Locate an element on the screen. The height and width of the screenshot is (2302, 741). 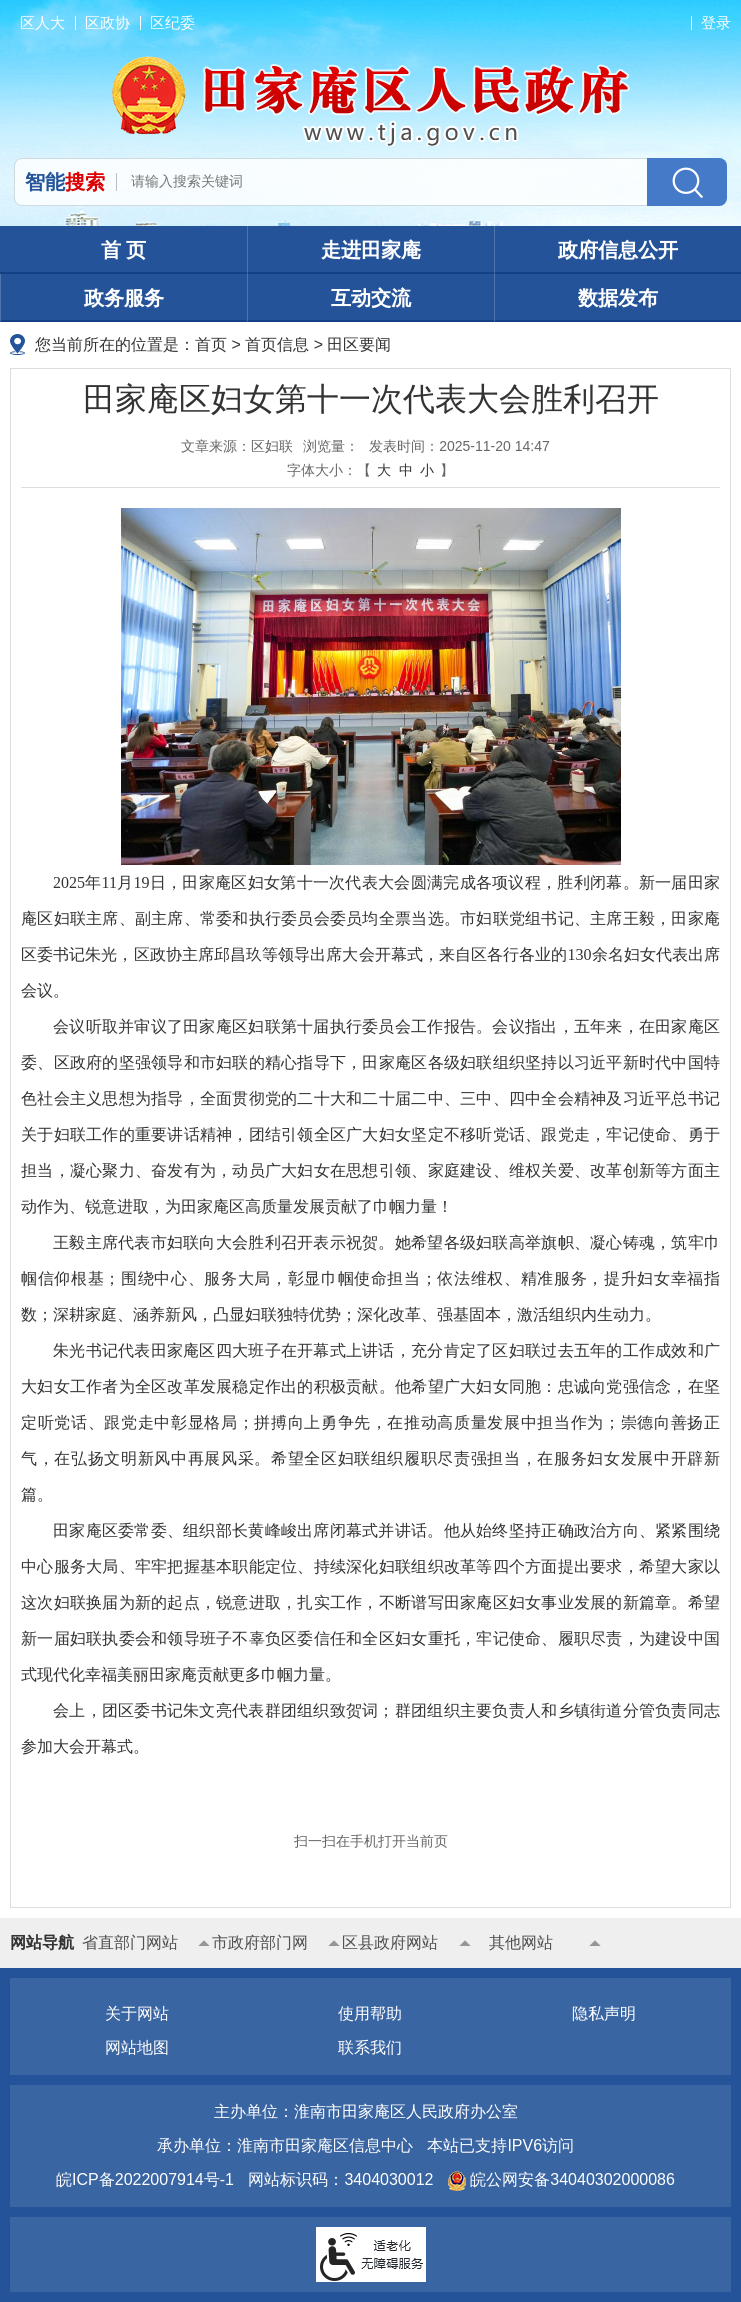
政府信息公开 is located at coordinates (618, 250).